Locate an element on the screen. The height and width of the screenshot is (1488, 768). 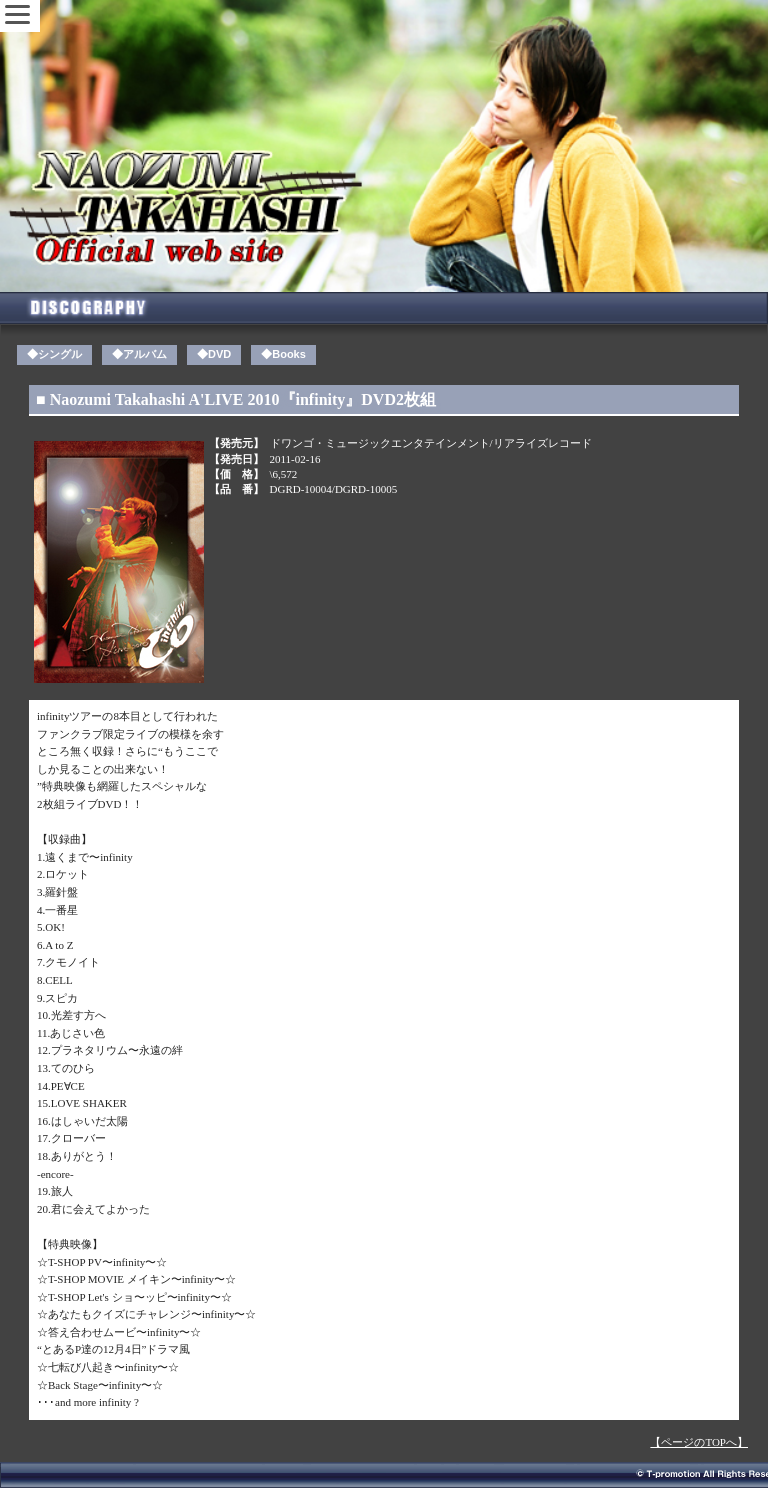
【ページのTOPへ】 is located at coordinates (699, 1442).